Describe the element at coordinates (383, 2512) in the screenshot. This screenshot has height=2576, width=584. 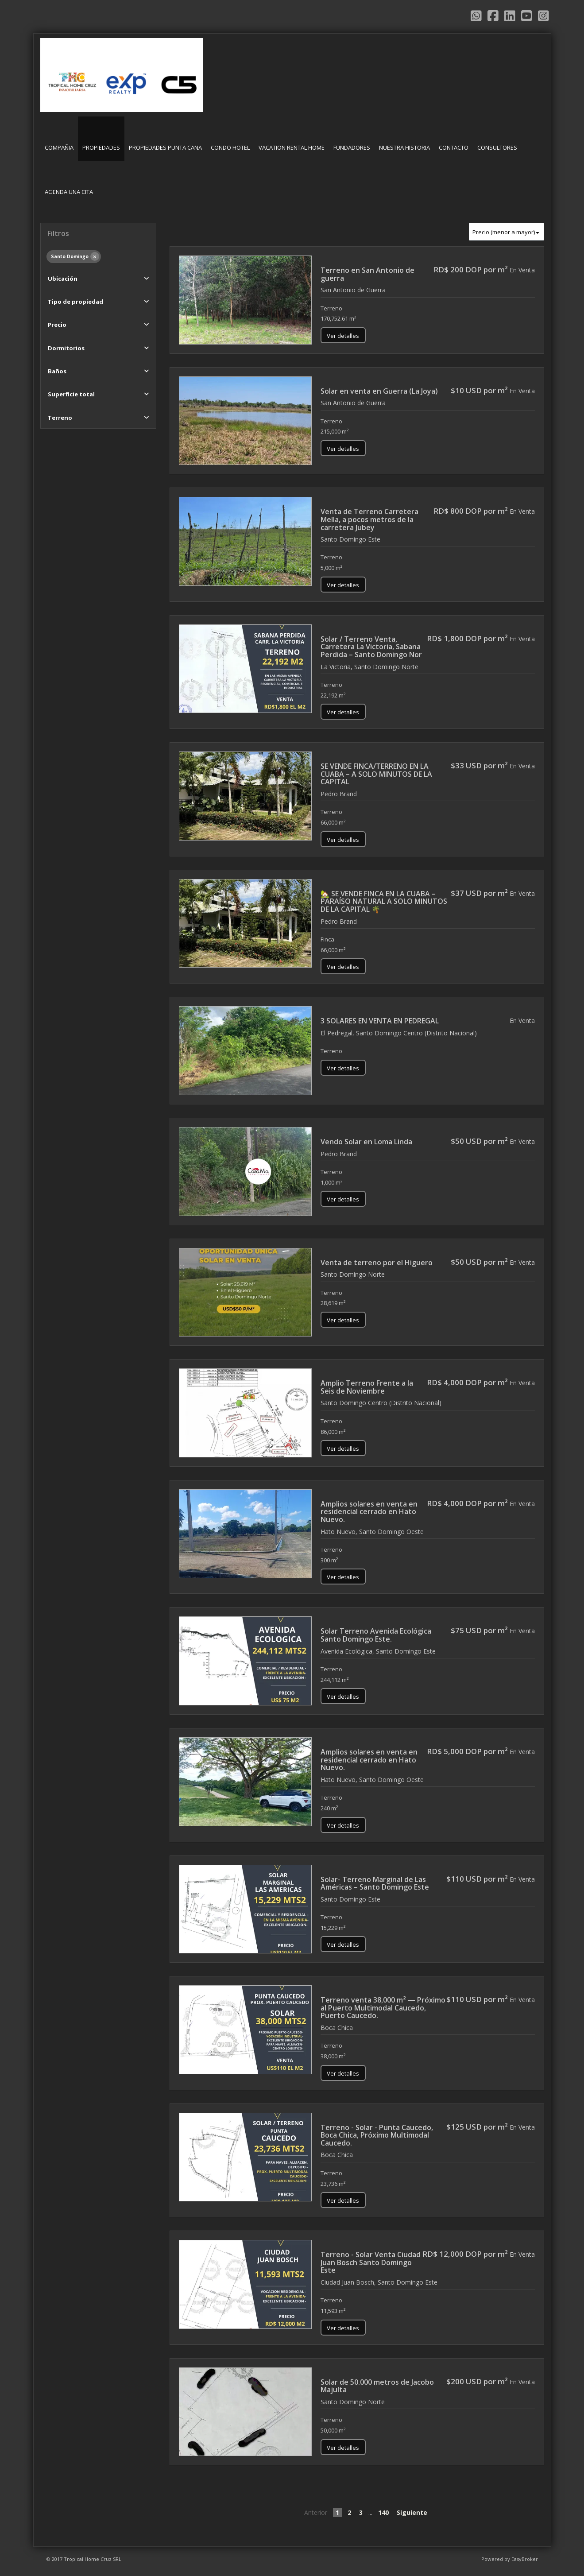
I see `140` at that location.